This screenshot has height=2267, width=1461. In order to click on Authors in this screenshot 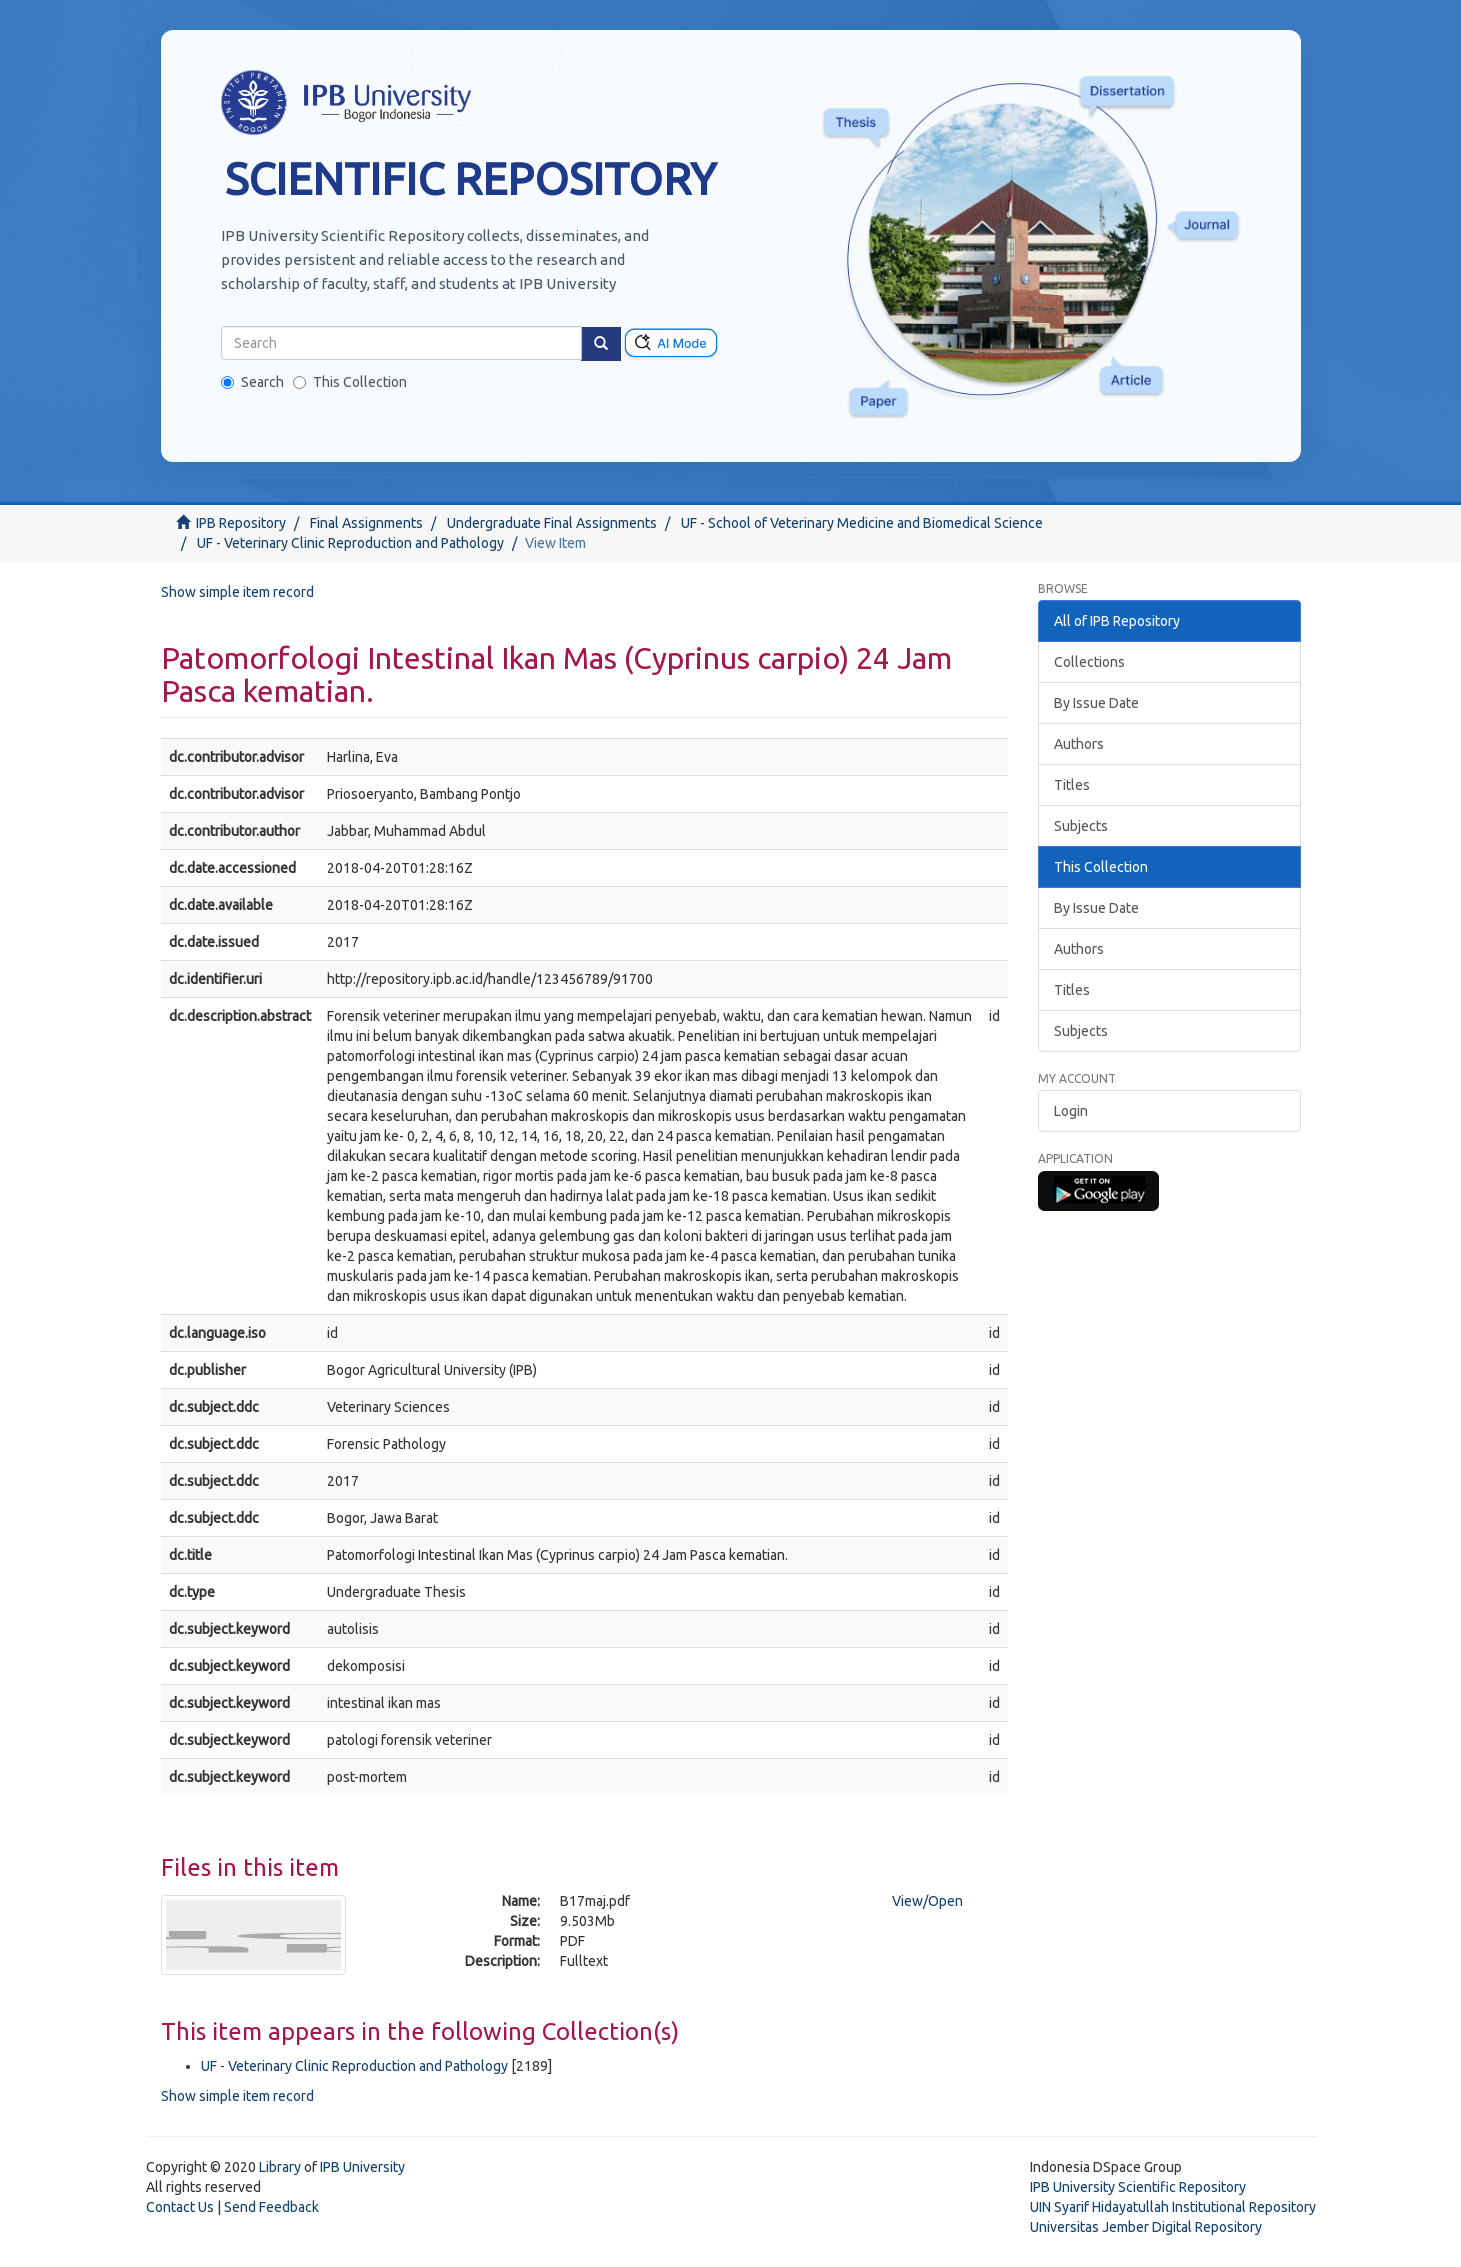, I will do `click(1079, 744)`.